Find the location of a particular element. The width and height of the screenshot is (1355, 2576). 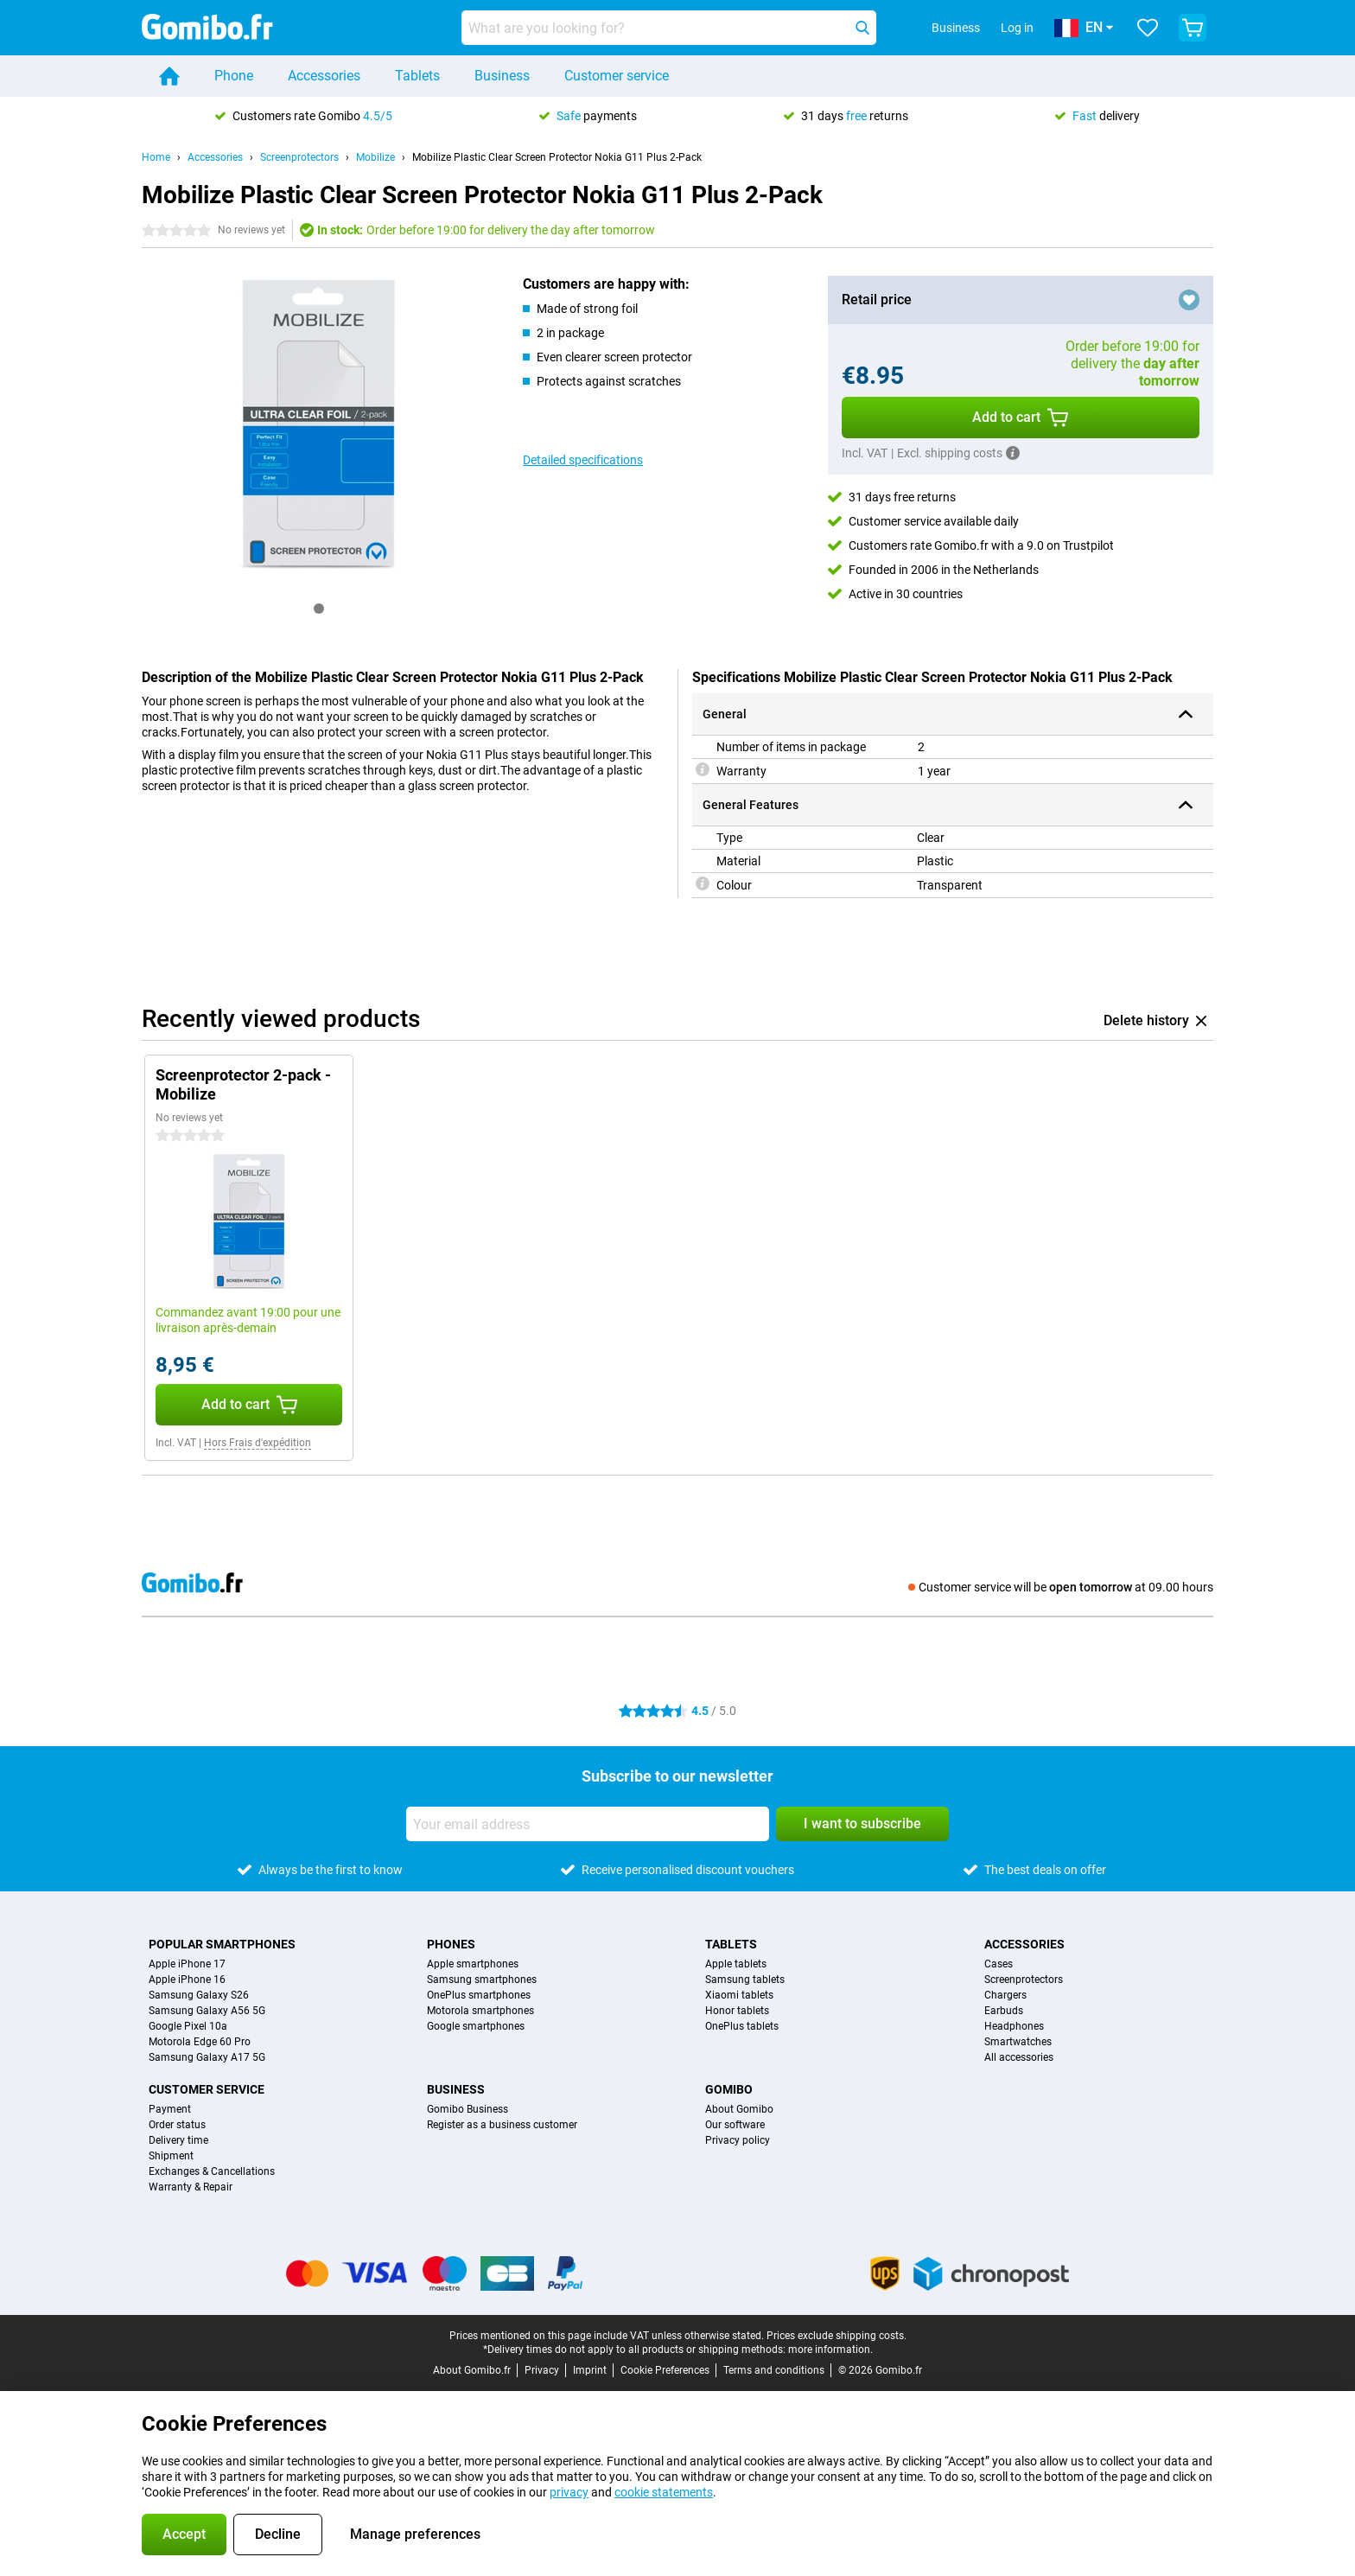

Popular smartphones is located at coordinates (222, 1944).